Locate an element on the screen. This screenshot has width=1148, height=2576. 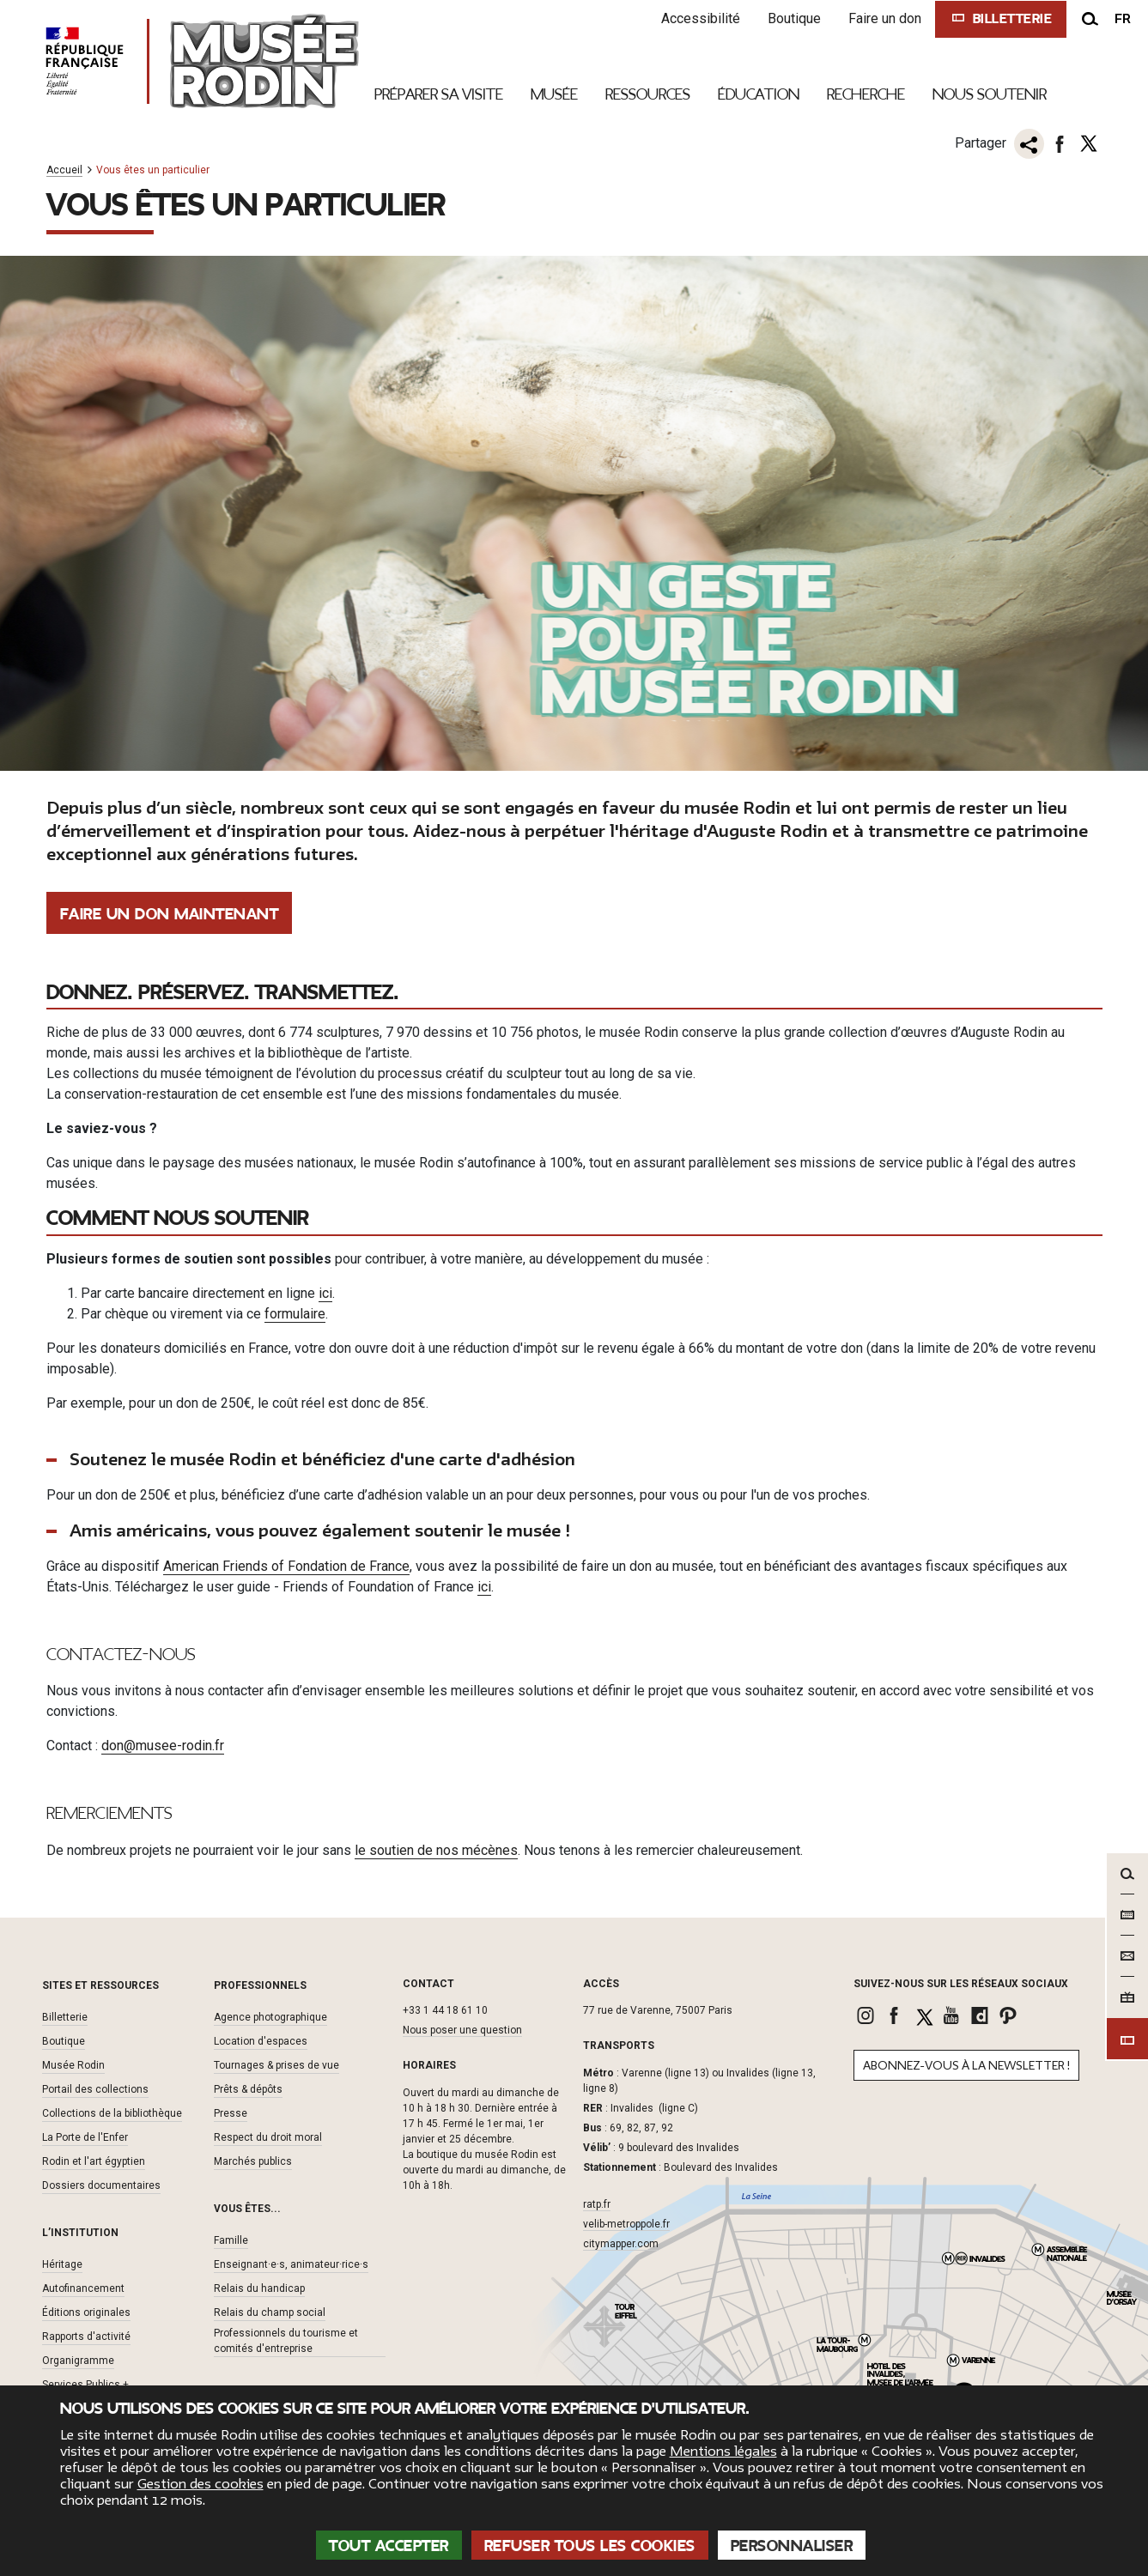
Boutique is located at coordinates (794, 18).